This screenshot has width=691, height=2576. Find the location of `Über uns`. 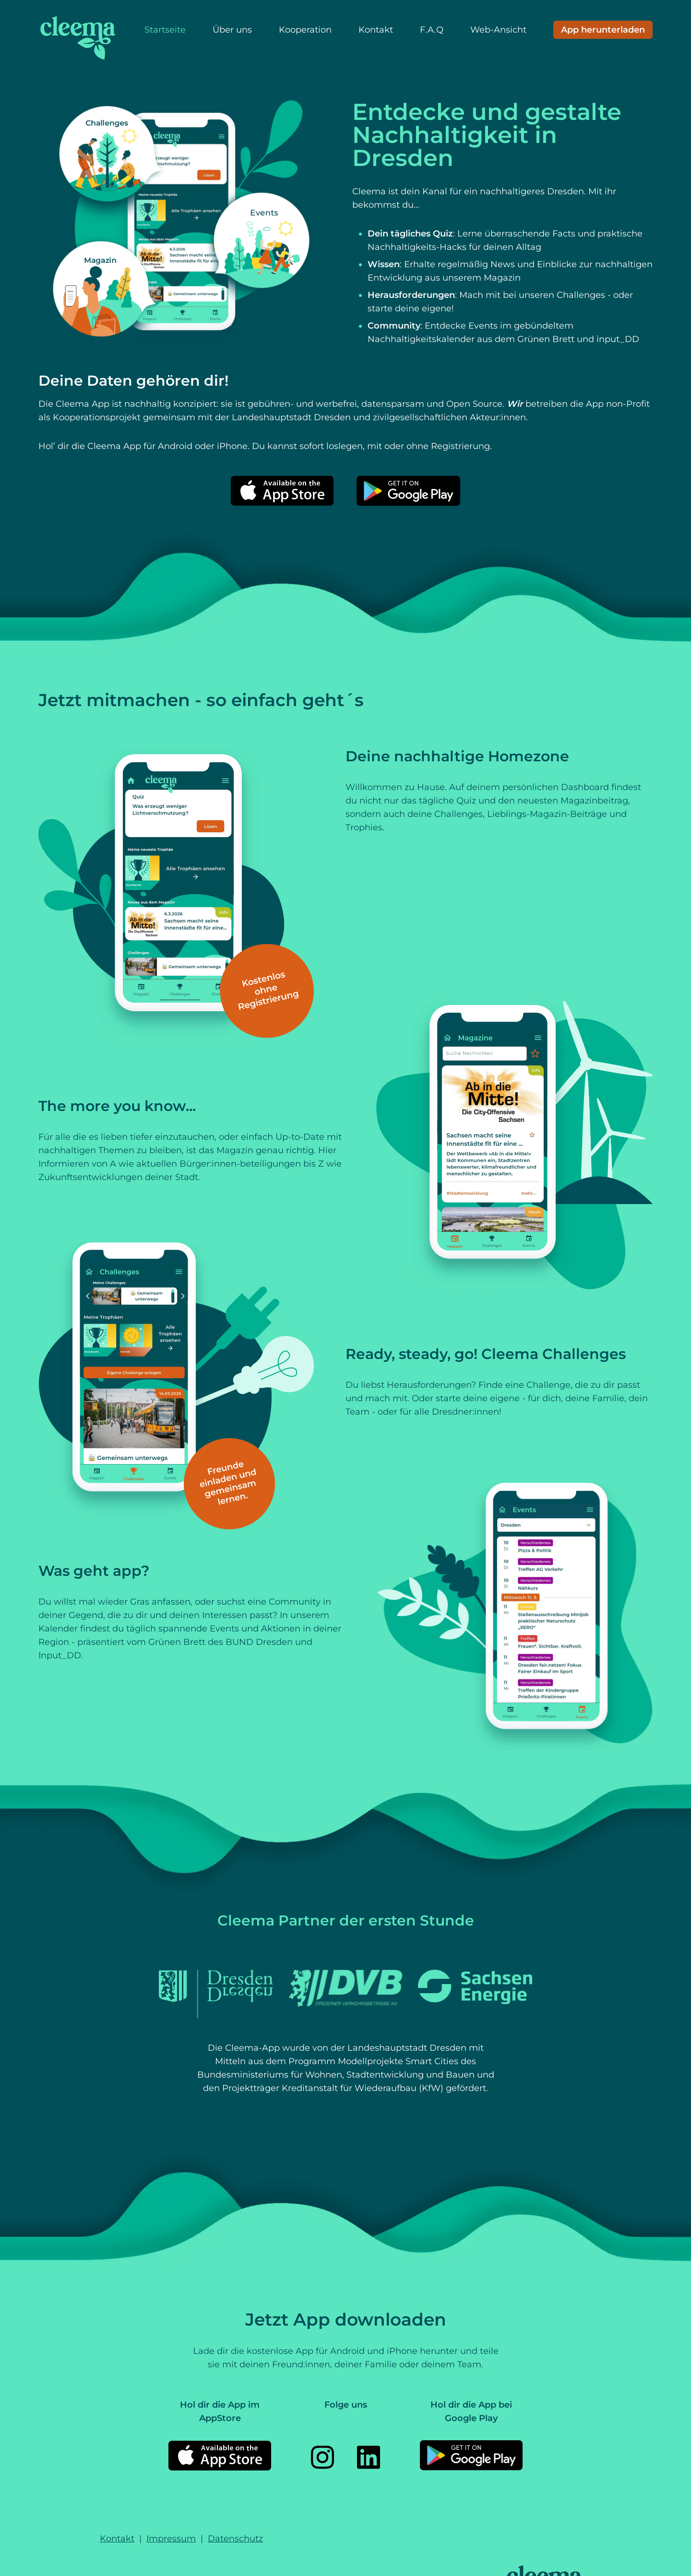

Über uns is located at coordinates (232, 29).